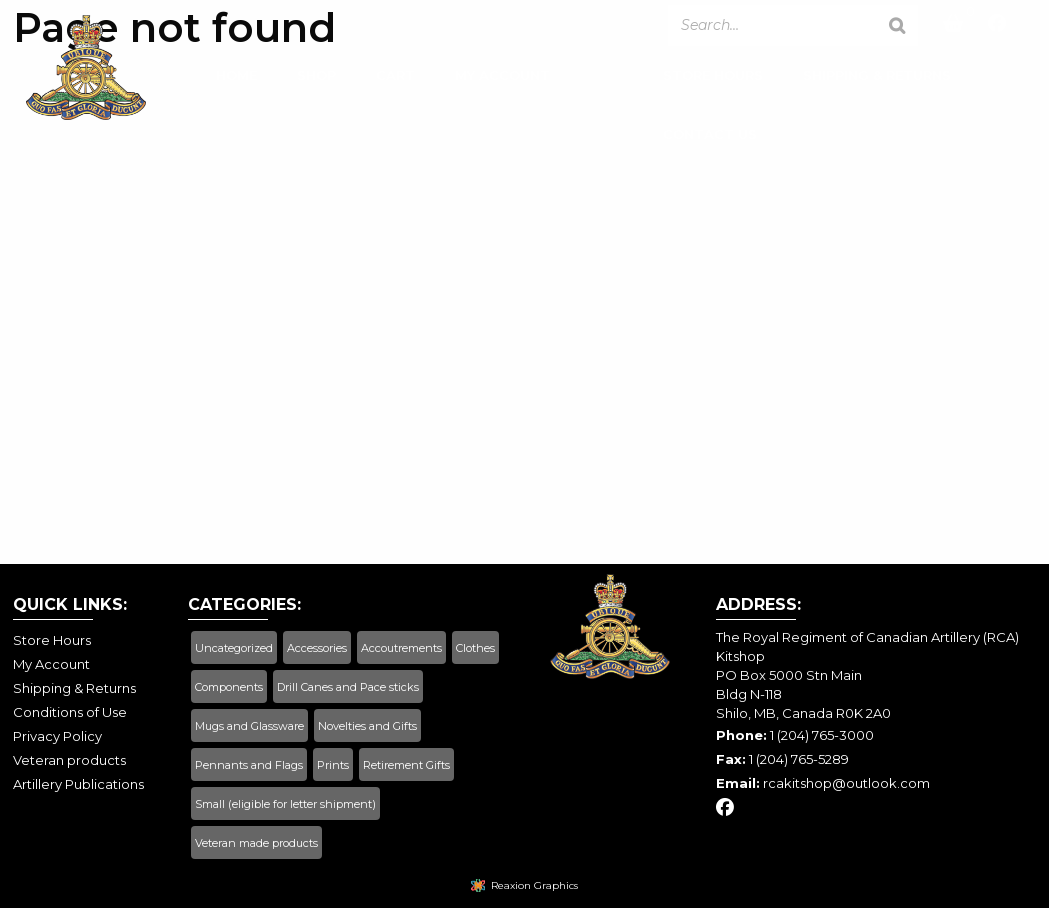  I want to click on Home, so click(236, 79).